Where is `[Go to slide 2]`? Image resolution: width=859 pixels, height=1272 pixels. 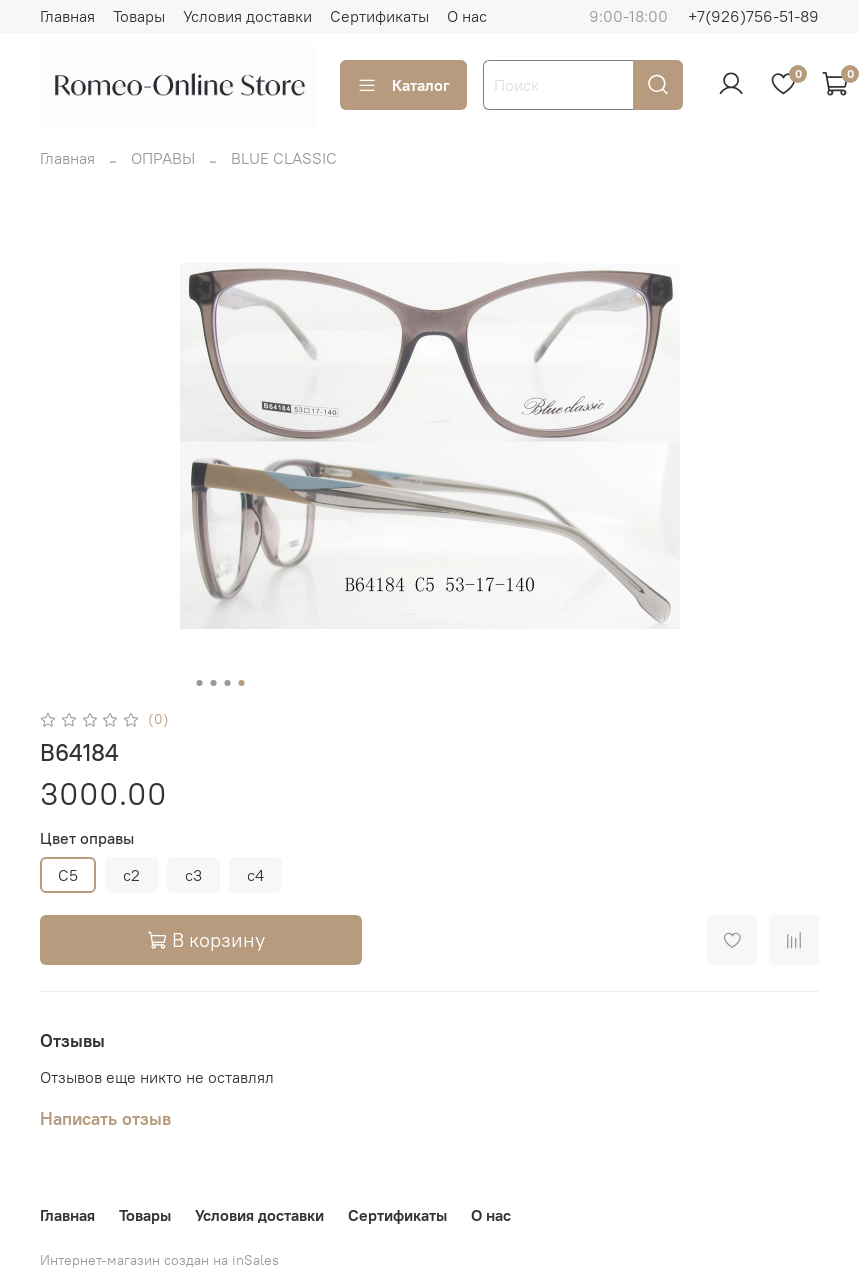
[Go to slide 2] is located at coordinates (213, 683).